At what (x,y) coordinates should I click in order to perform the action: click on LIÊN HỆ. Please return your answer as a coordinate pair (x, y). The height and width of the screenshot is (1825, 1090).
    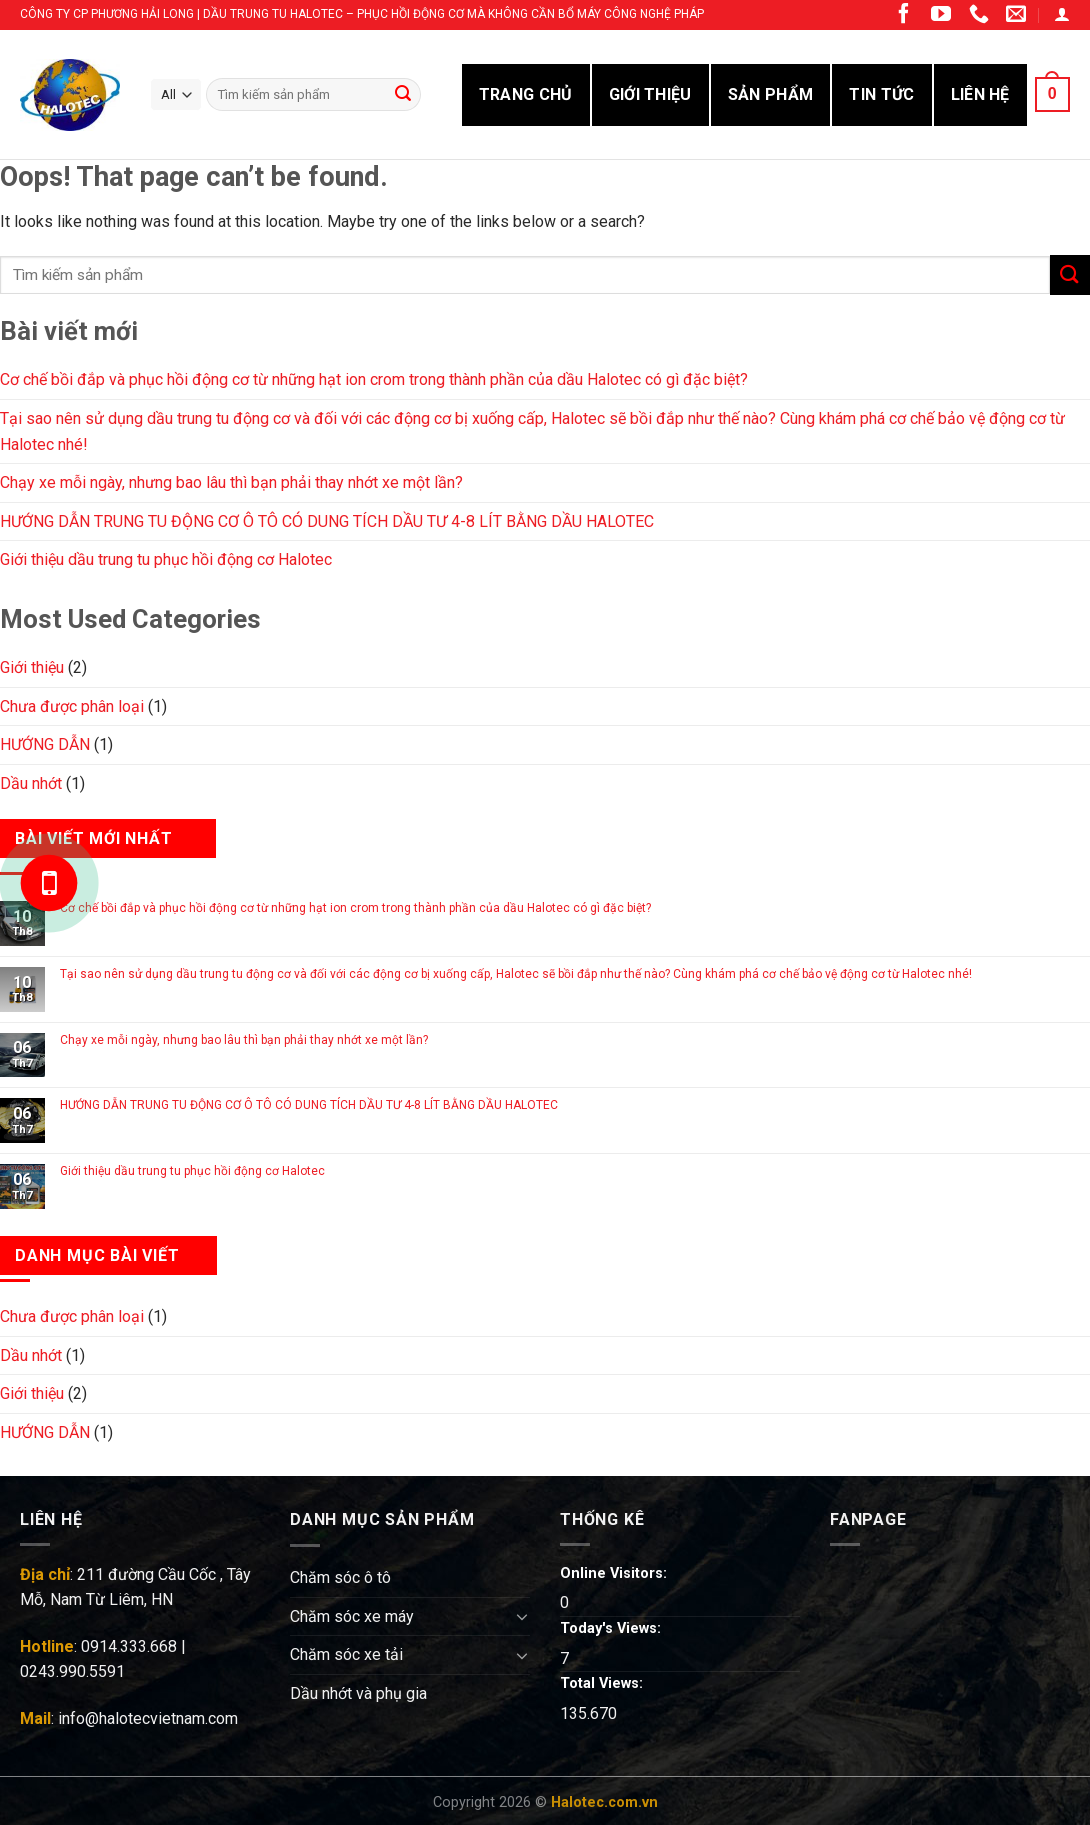
    Looking at the image, I should click on (980, 94).